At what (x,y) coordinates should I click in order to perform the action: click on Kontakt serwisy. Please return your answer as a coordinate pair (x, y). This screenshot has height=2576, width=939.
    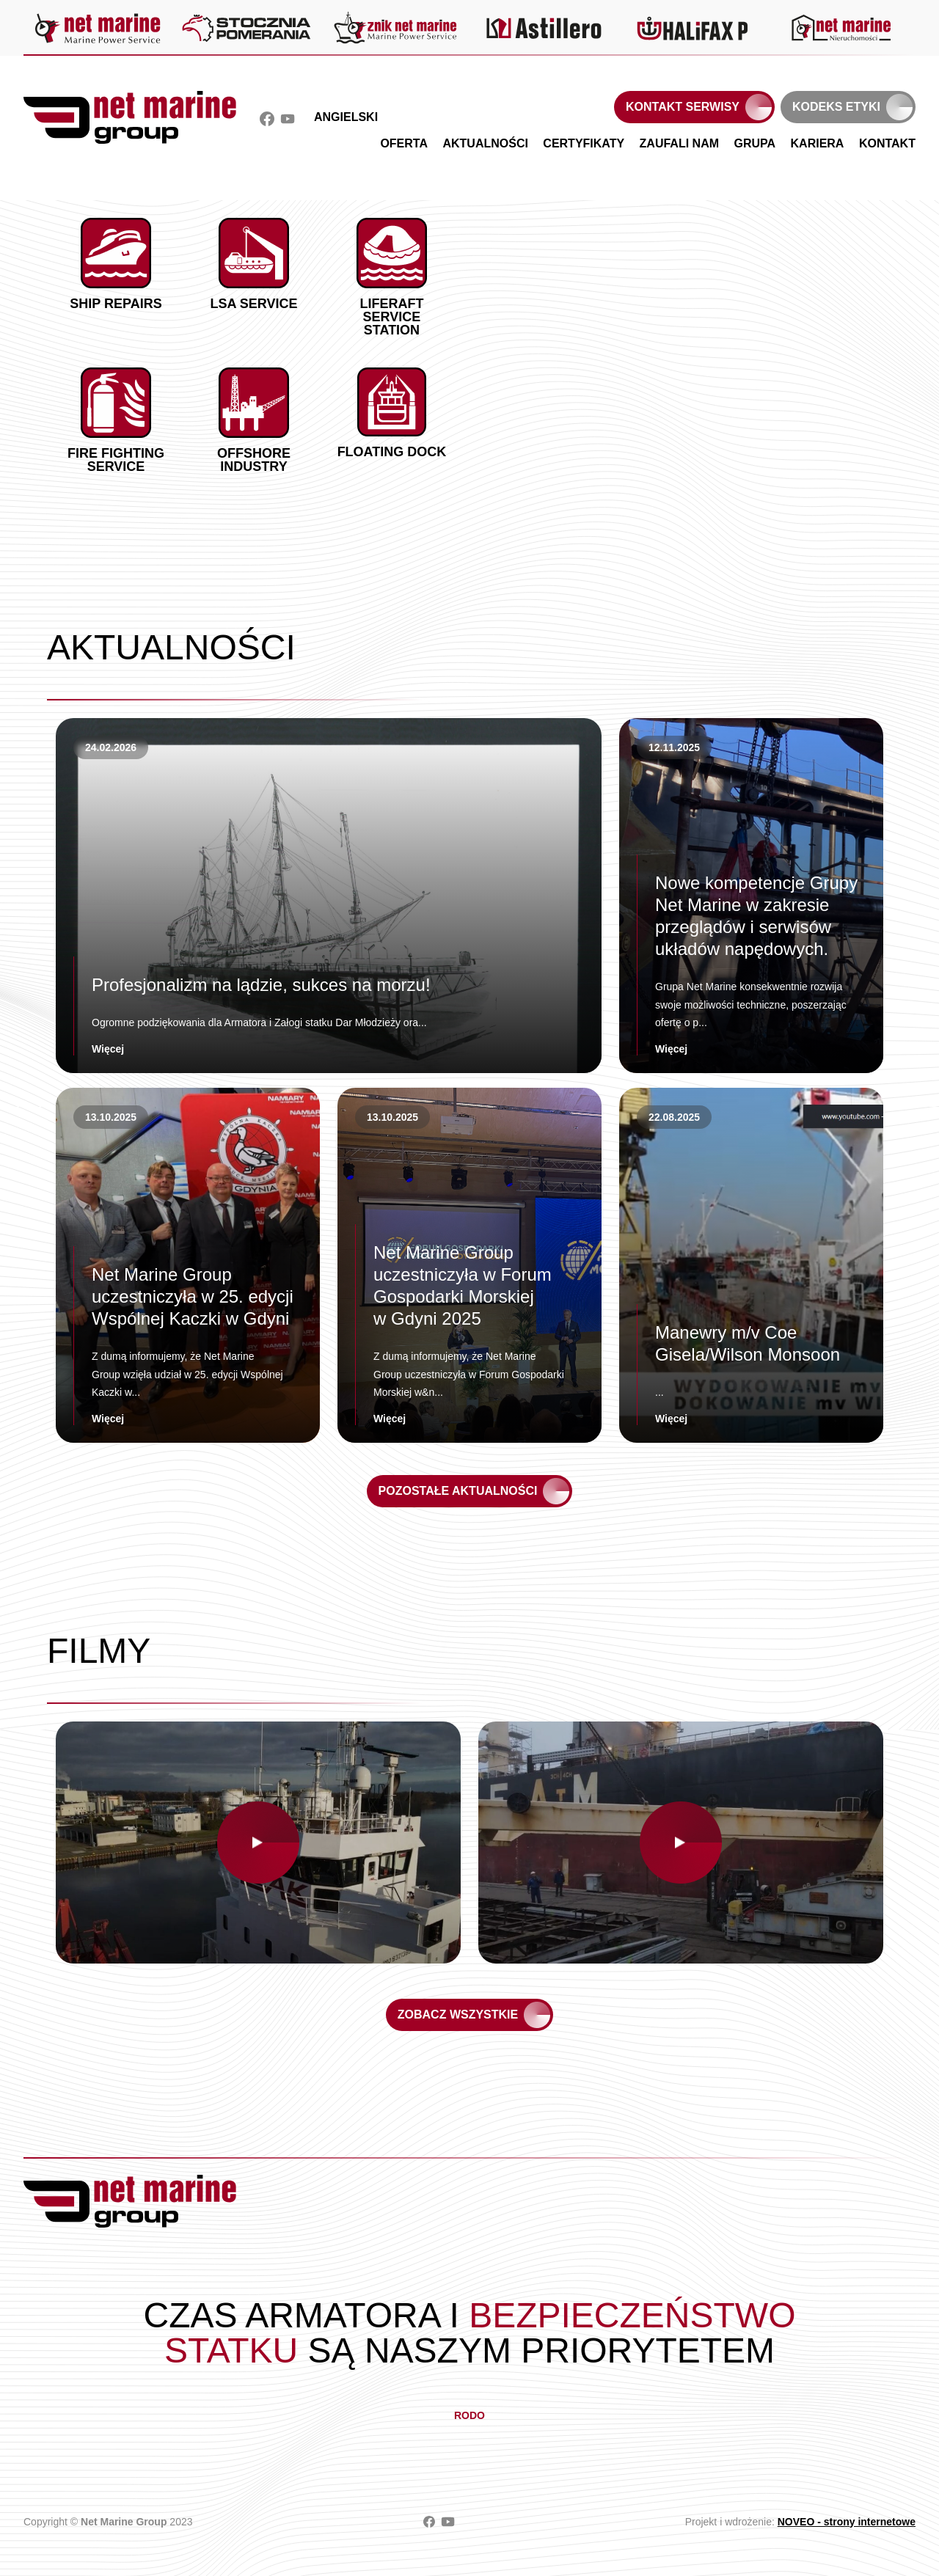
    Looking at the image, I should click on (682, 106).